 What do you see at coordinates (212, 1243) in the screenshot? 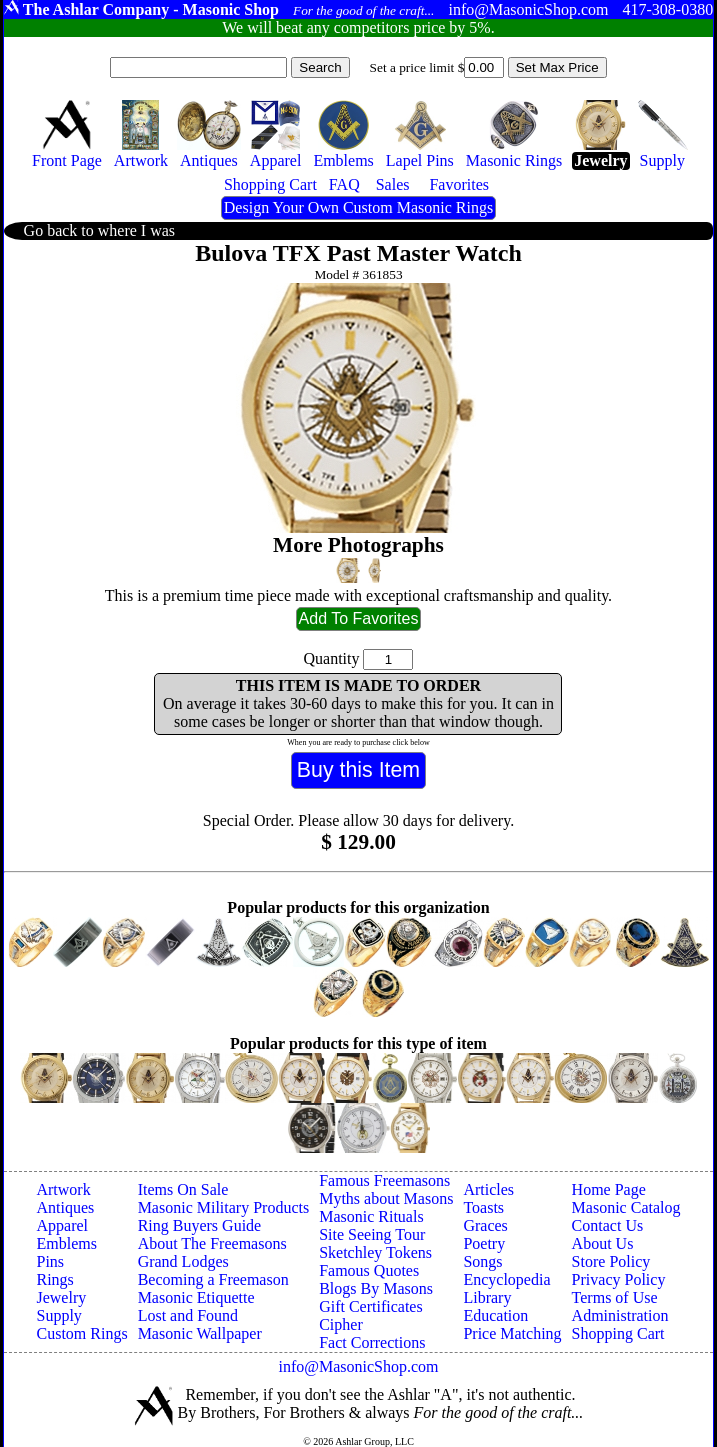
I see `About The Freemasons` at bounding box center [212, 1243].